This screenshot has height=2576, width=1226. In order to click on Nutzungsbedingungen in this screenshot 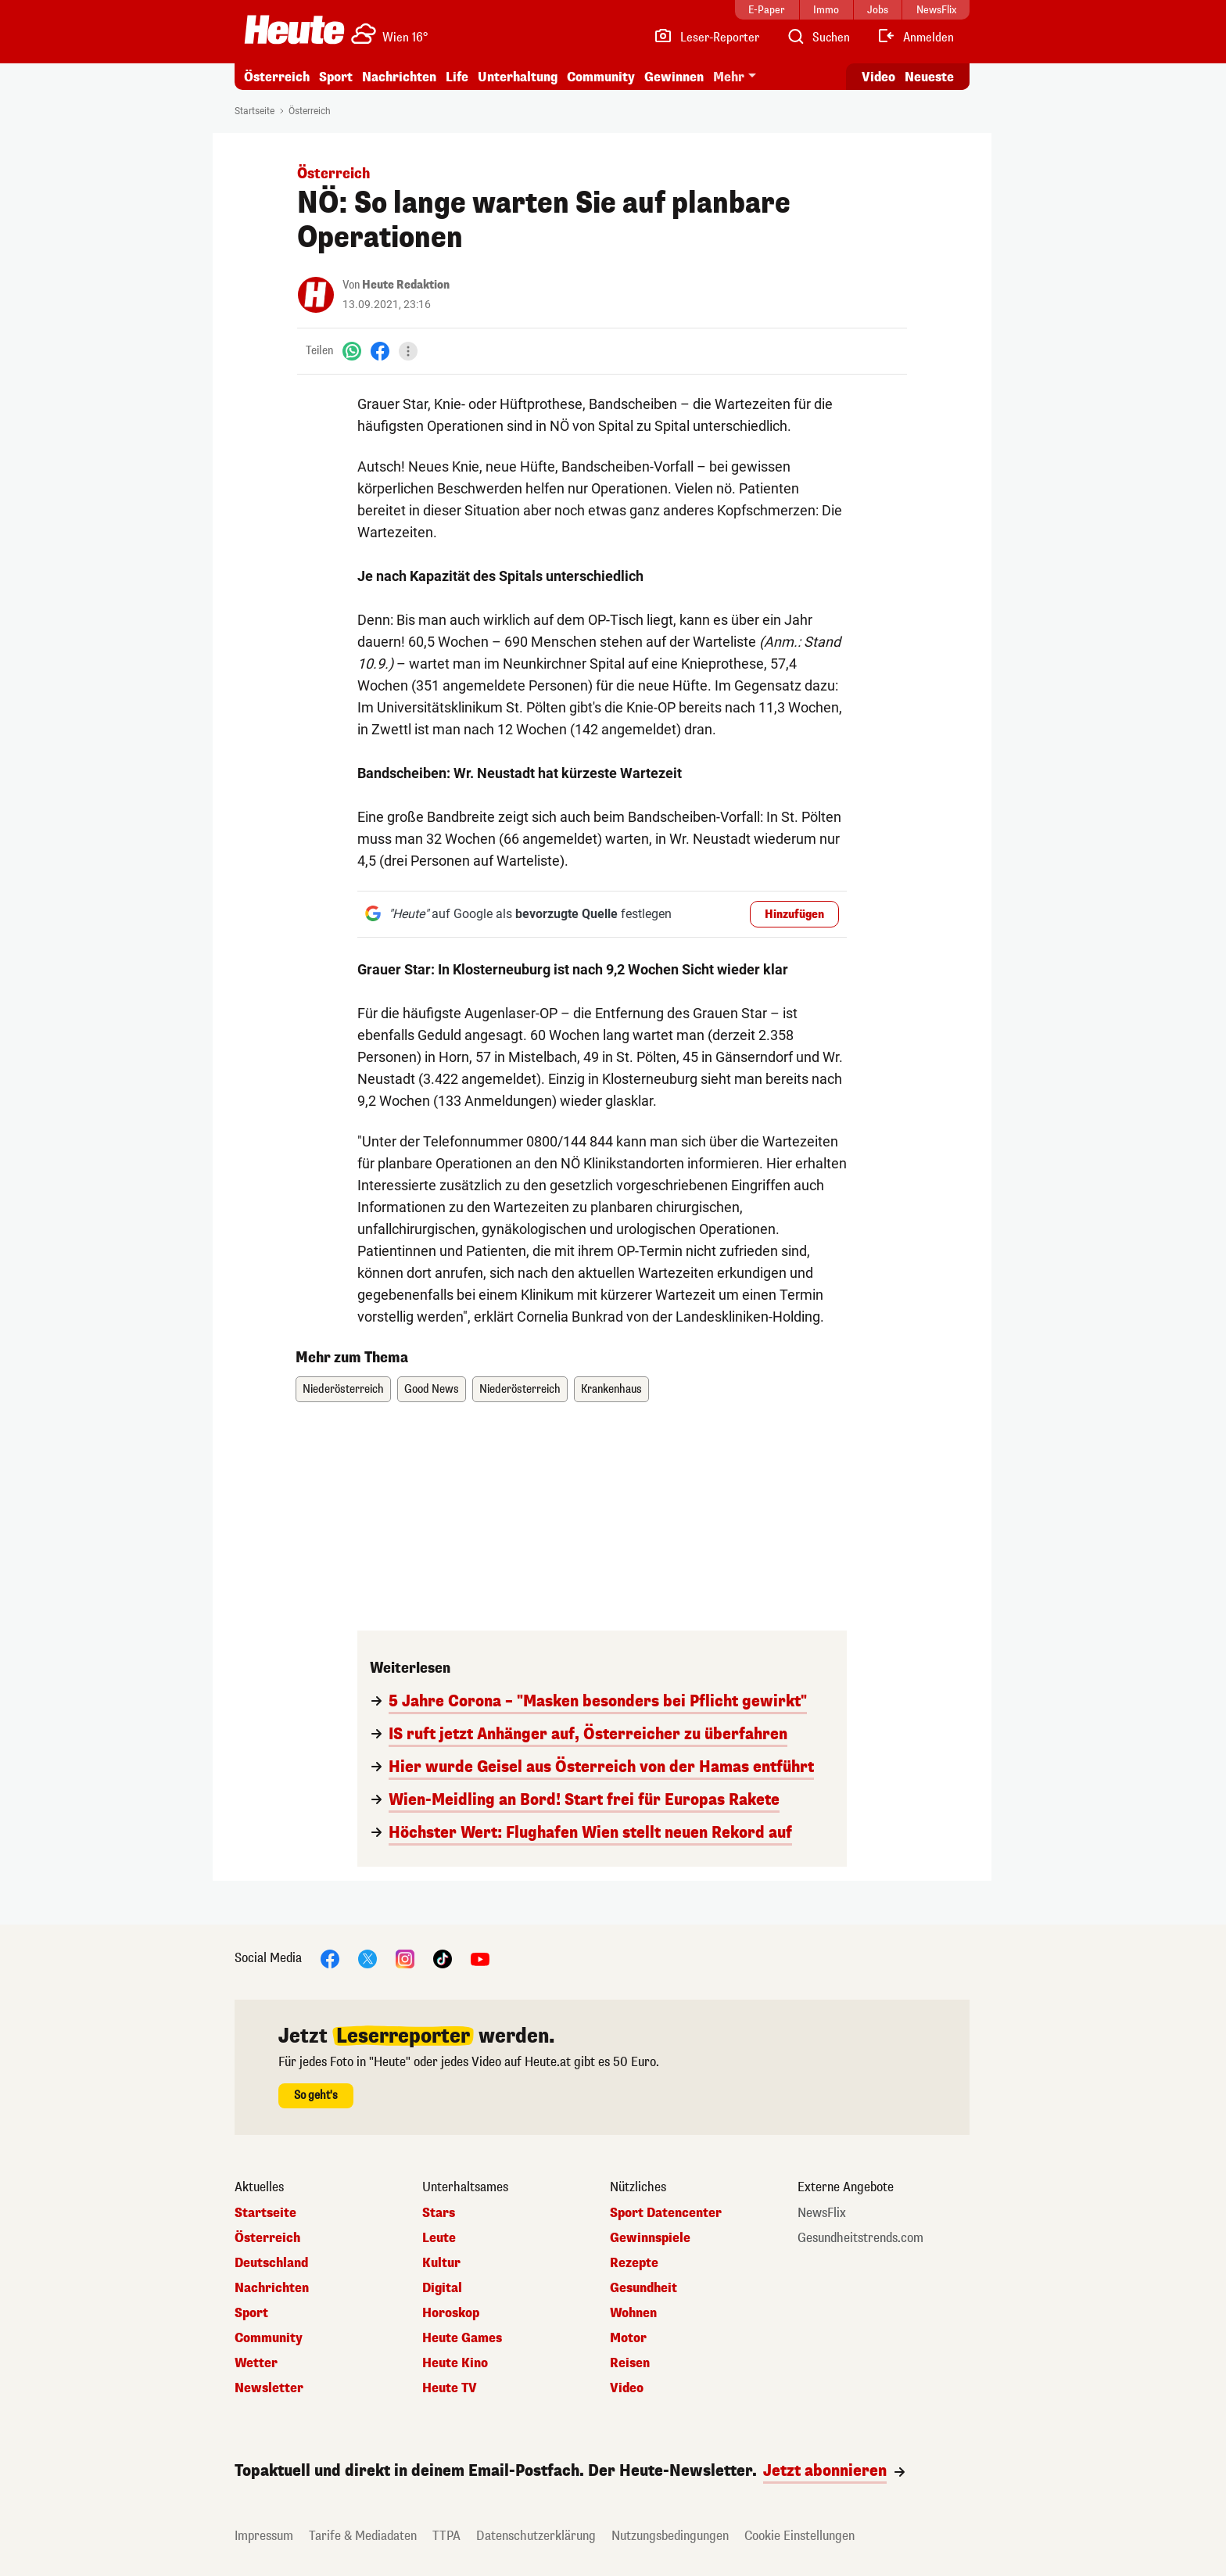, I will do `click(670, 2536)`.